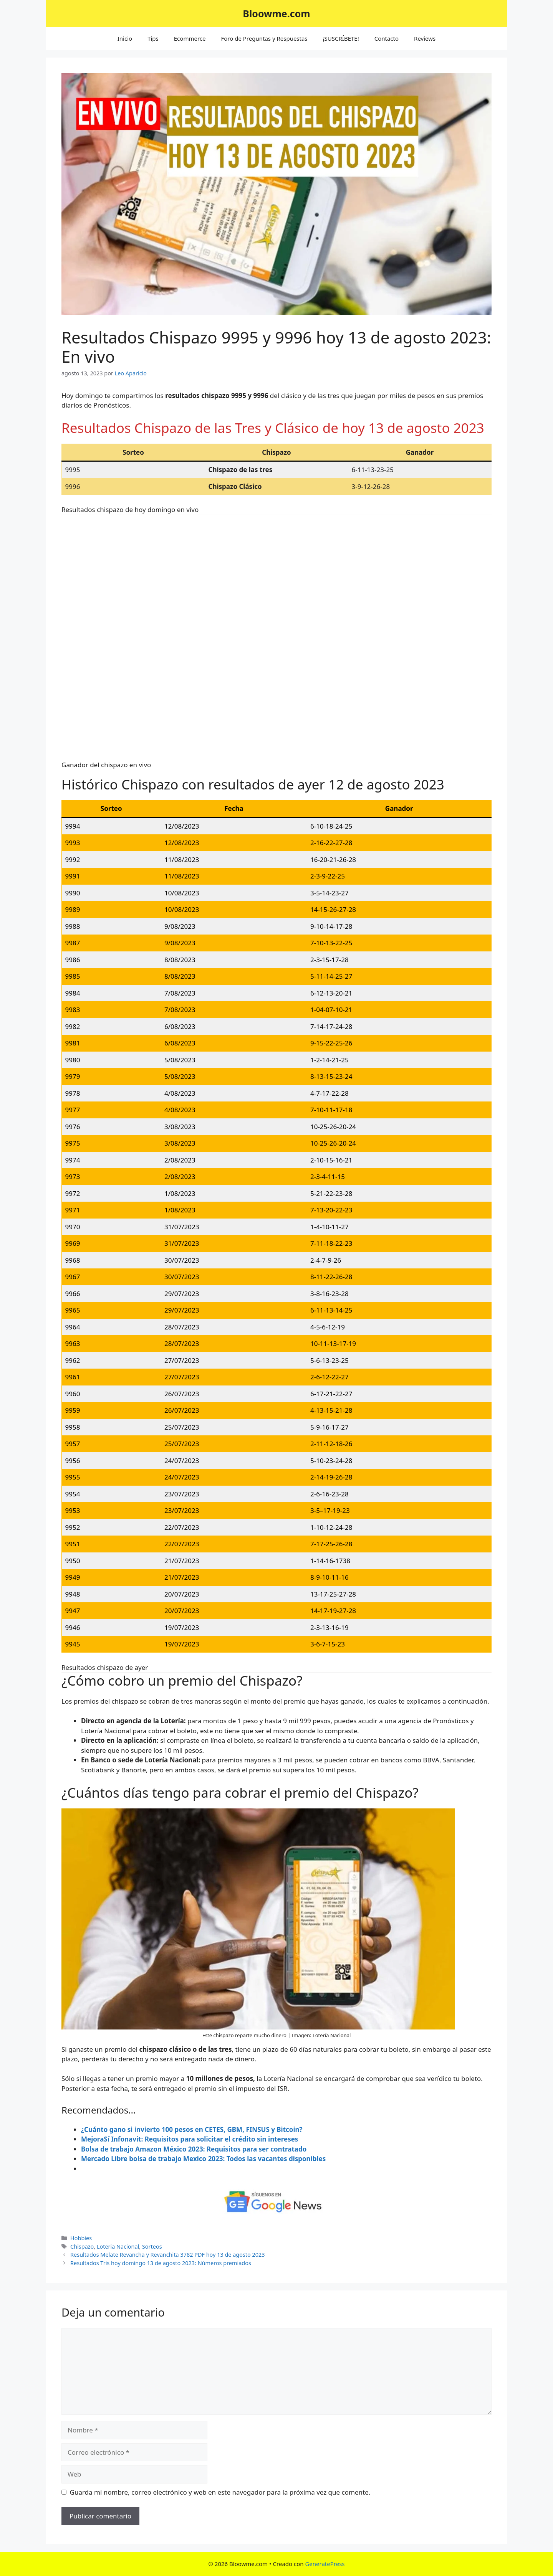  Describe the element at coordinates (82, 2246) in the screenshot. I see `Chispazo` at that location.